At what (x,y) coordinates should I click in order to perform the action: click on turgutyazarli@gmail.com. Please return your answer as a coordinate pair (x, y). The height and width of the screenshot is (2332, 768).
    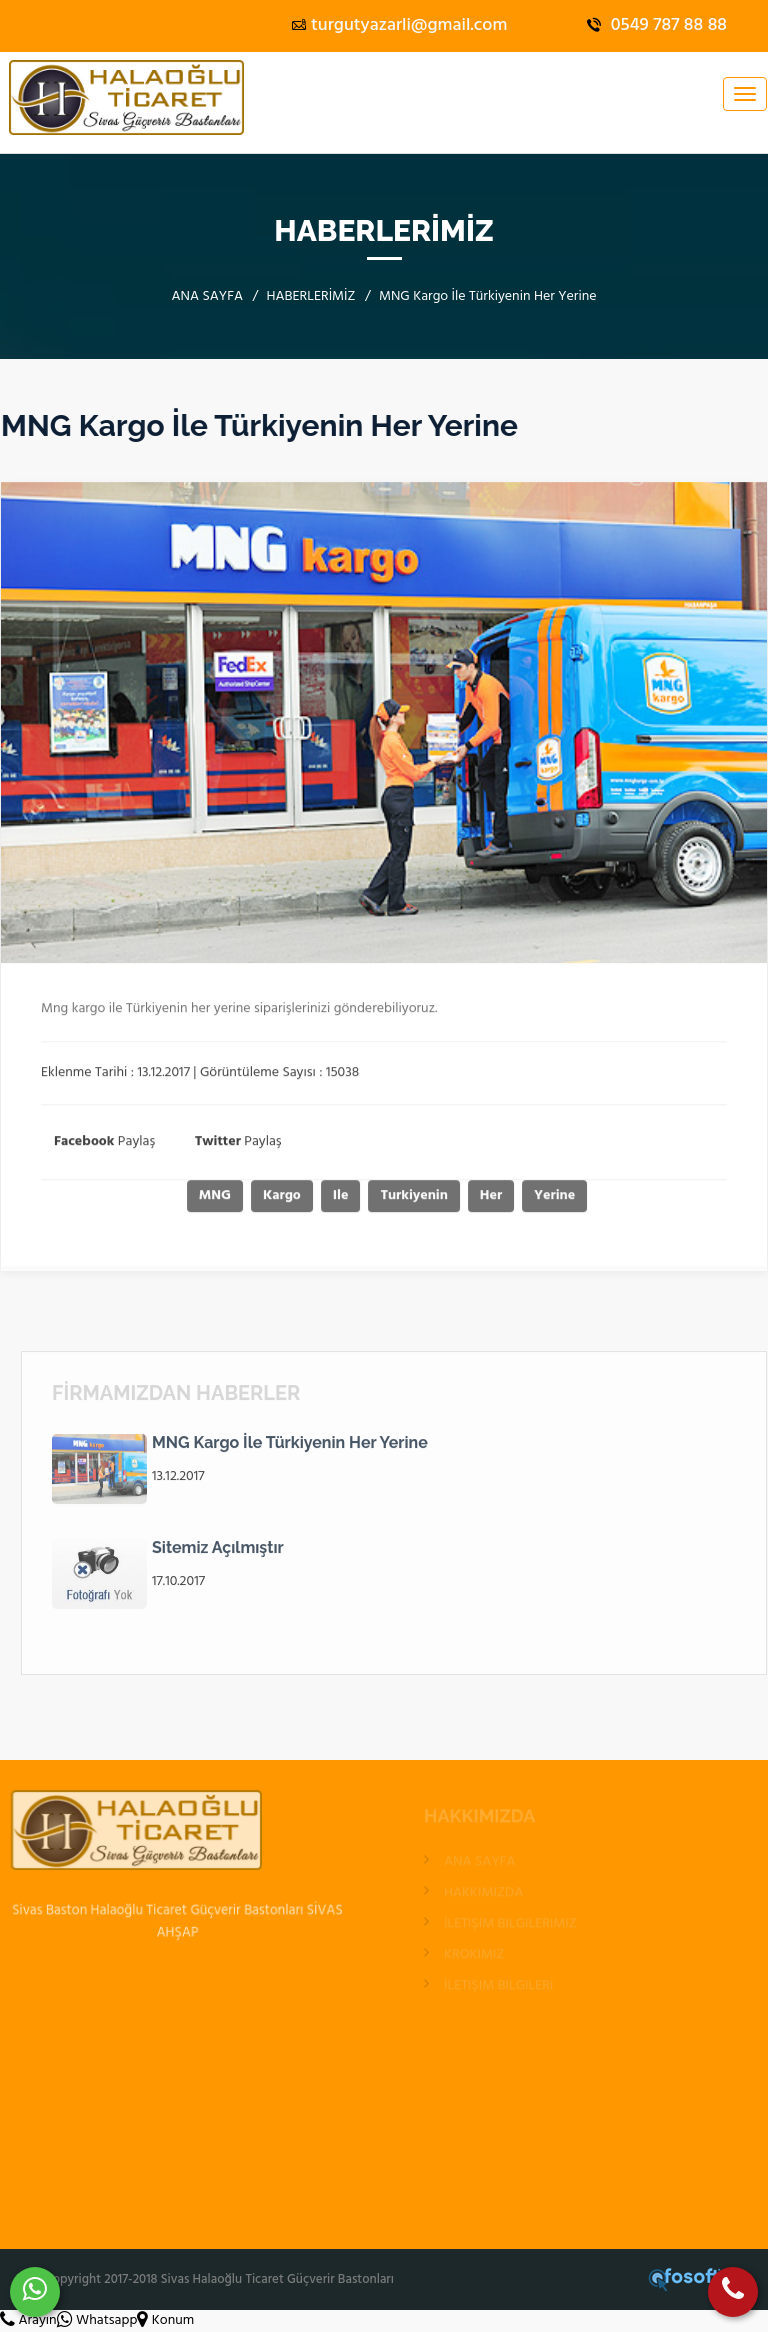
    Looking at the image, I should click on (399, 25).